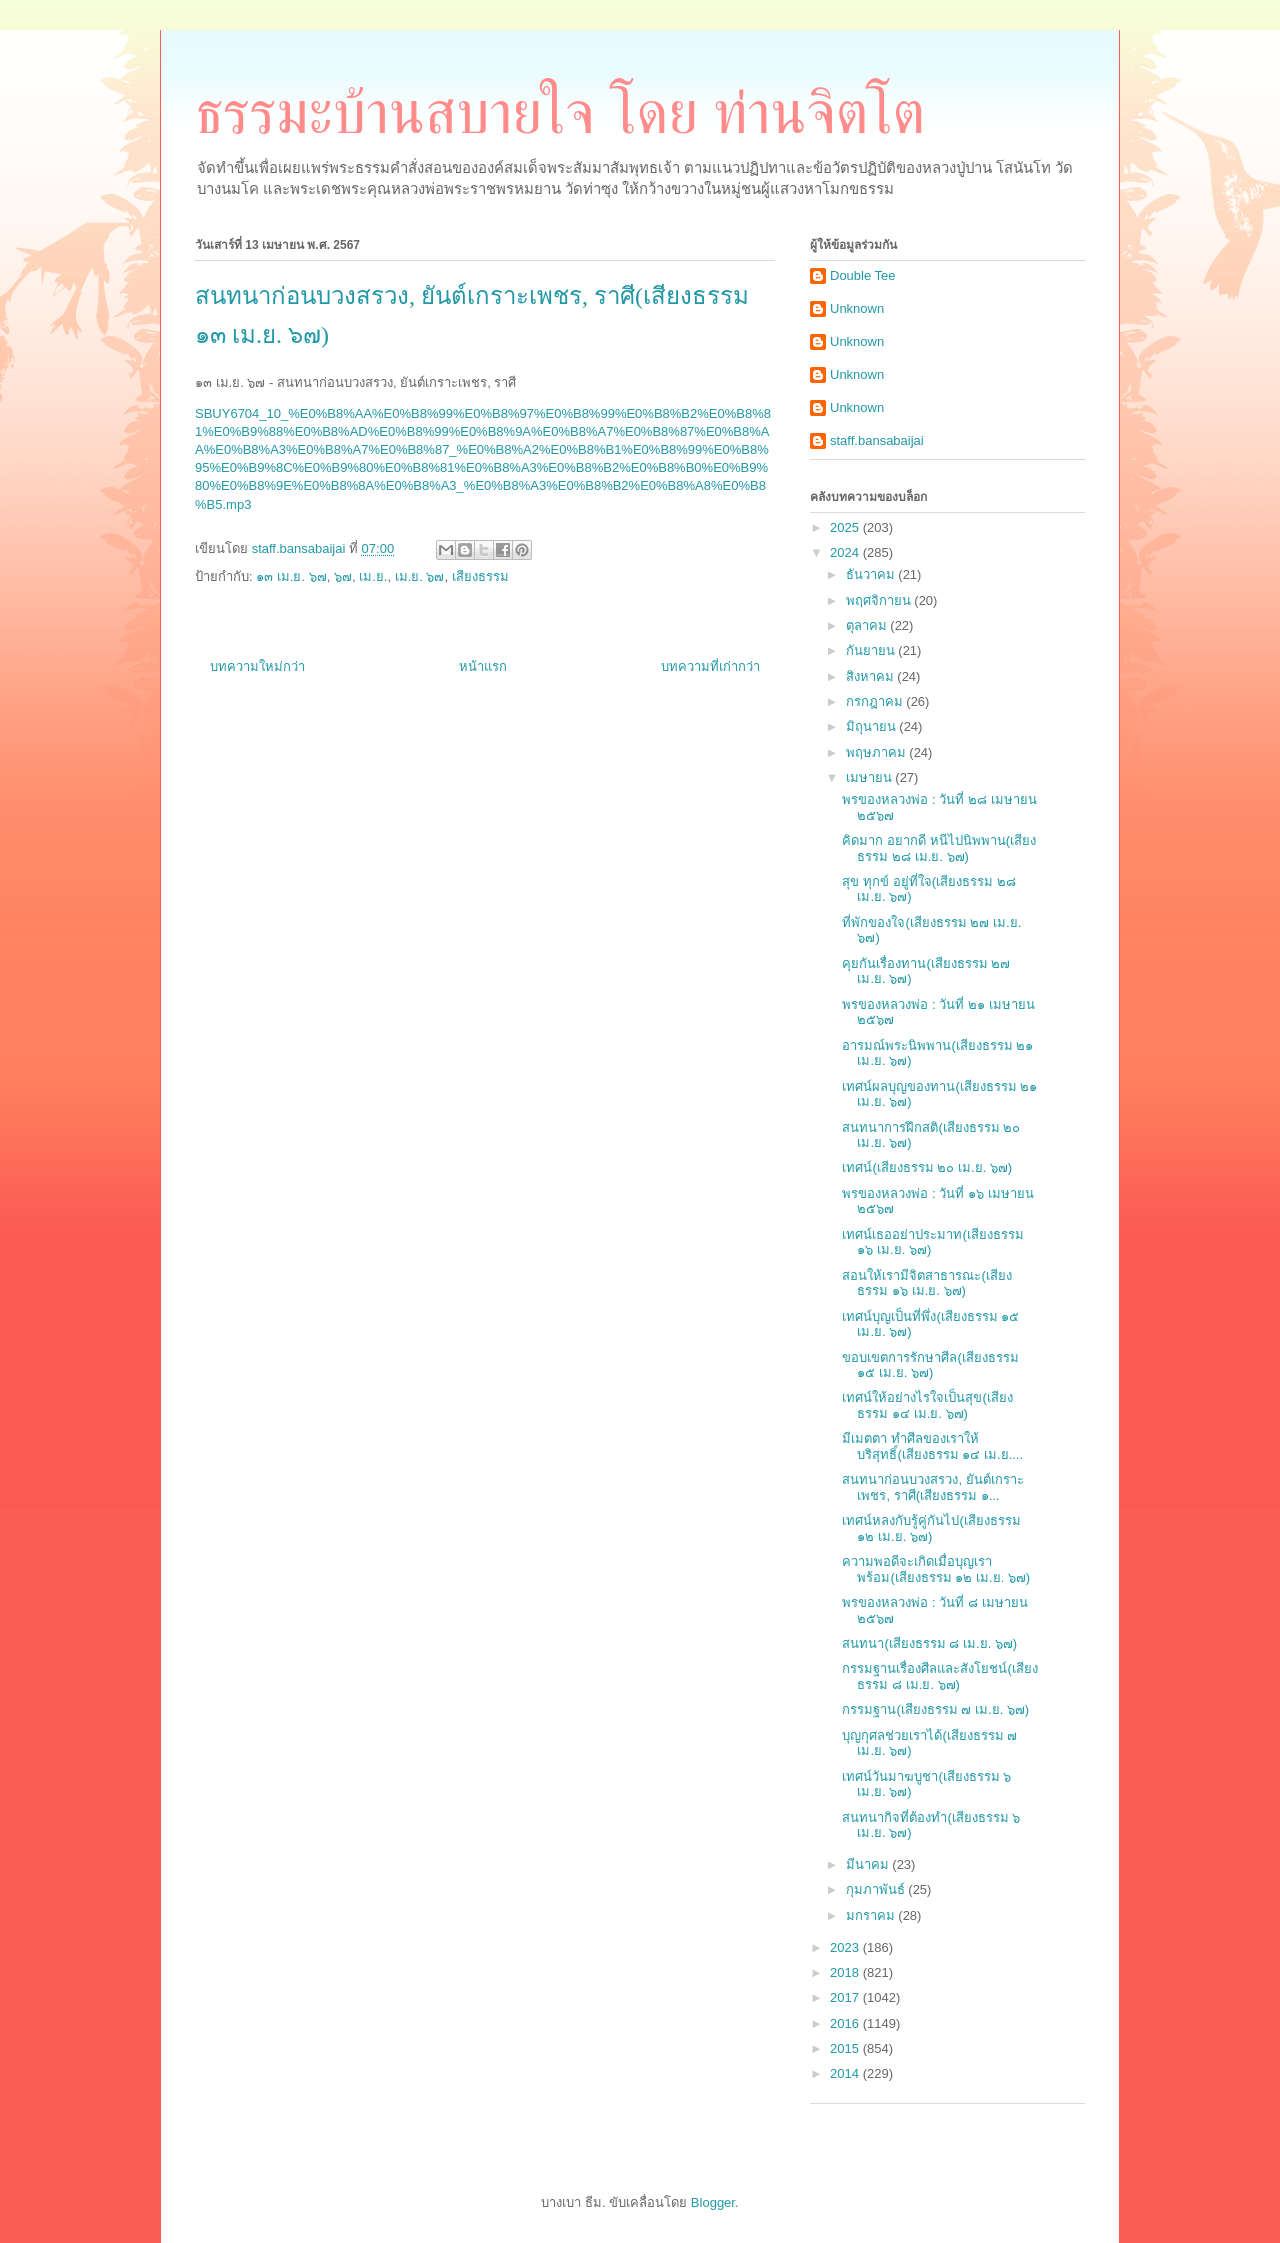 This screenshot has width=1280, height=2243. What do you see at coordinates (257, 666) in the screenshot?
I see `บทความใหม่กว่า` at bounding box center [257, 666].